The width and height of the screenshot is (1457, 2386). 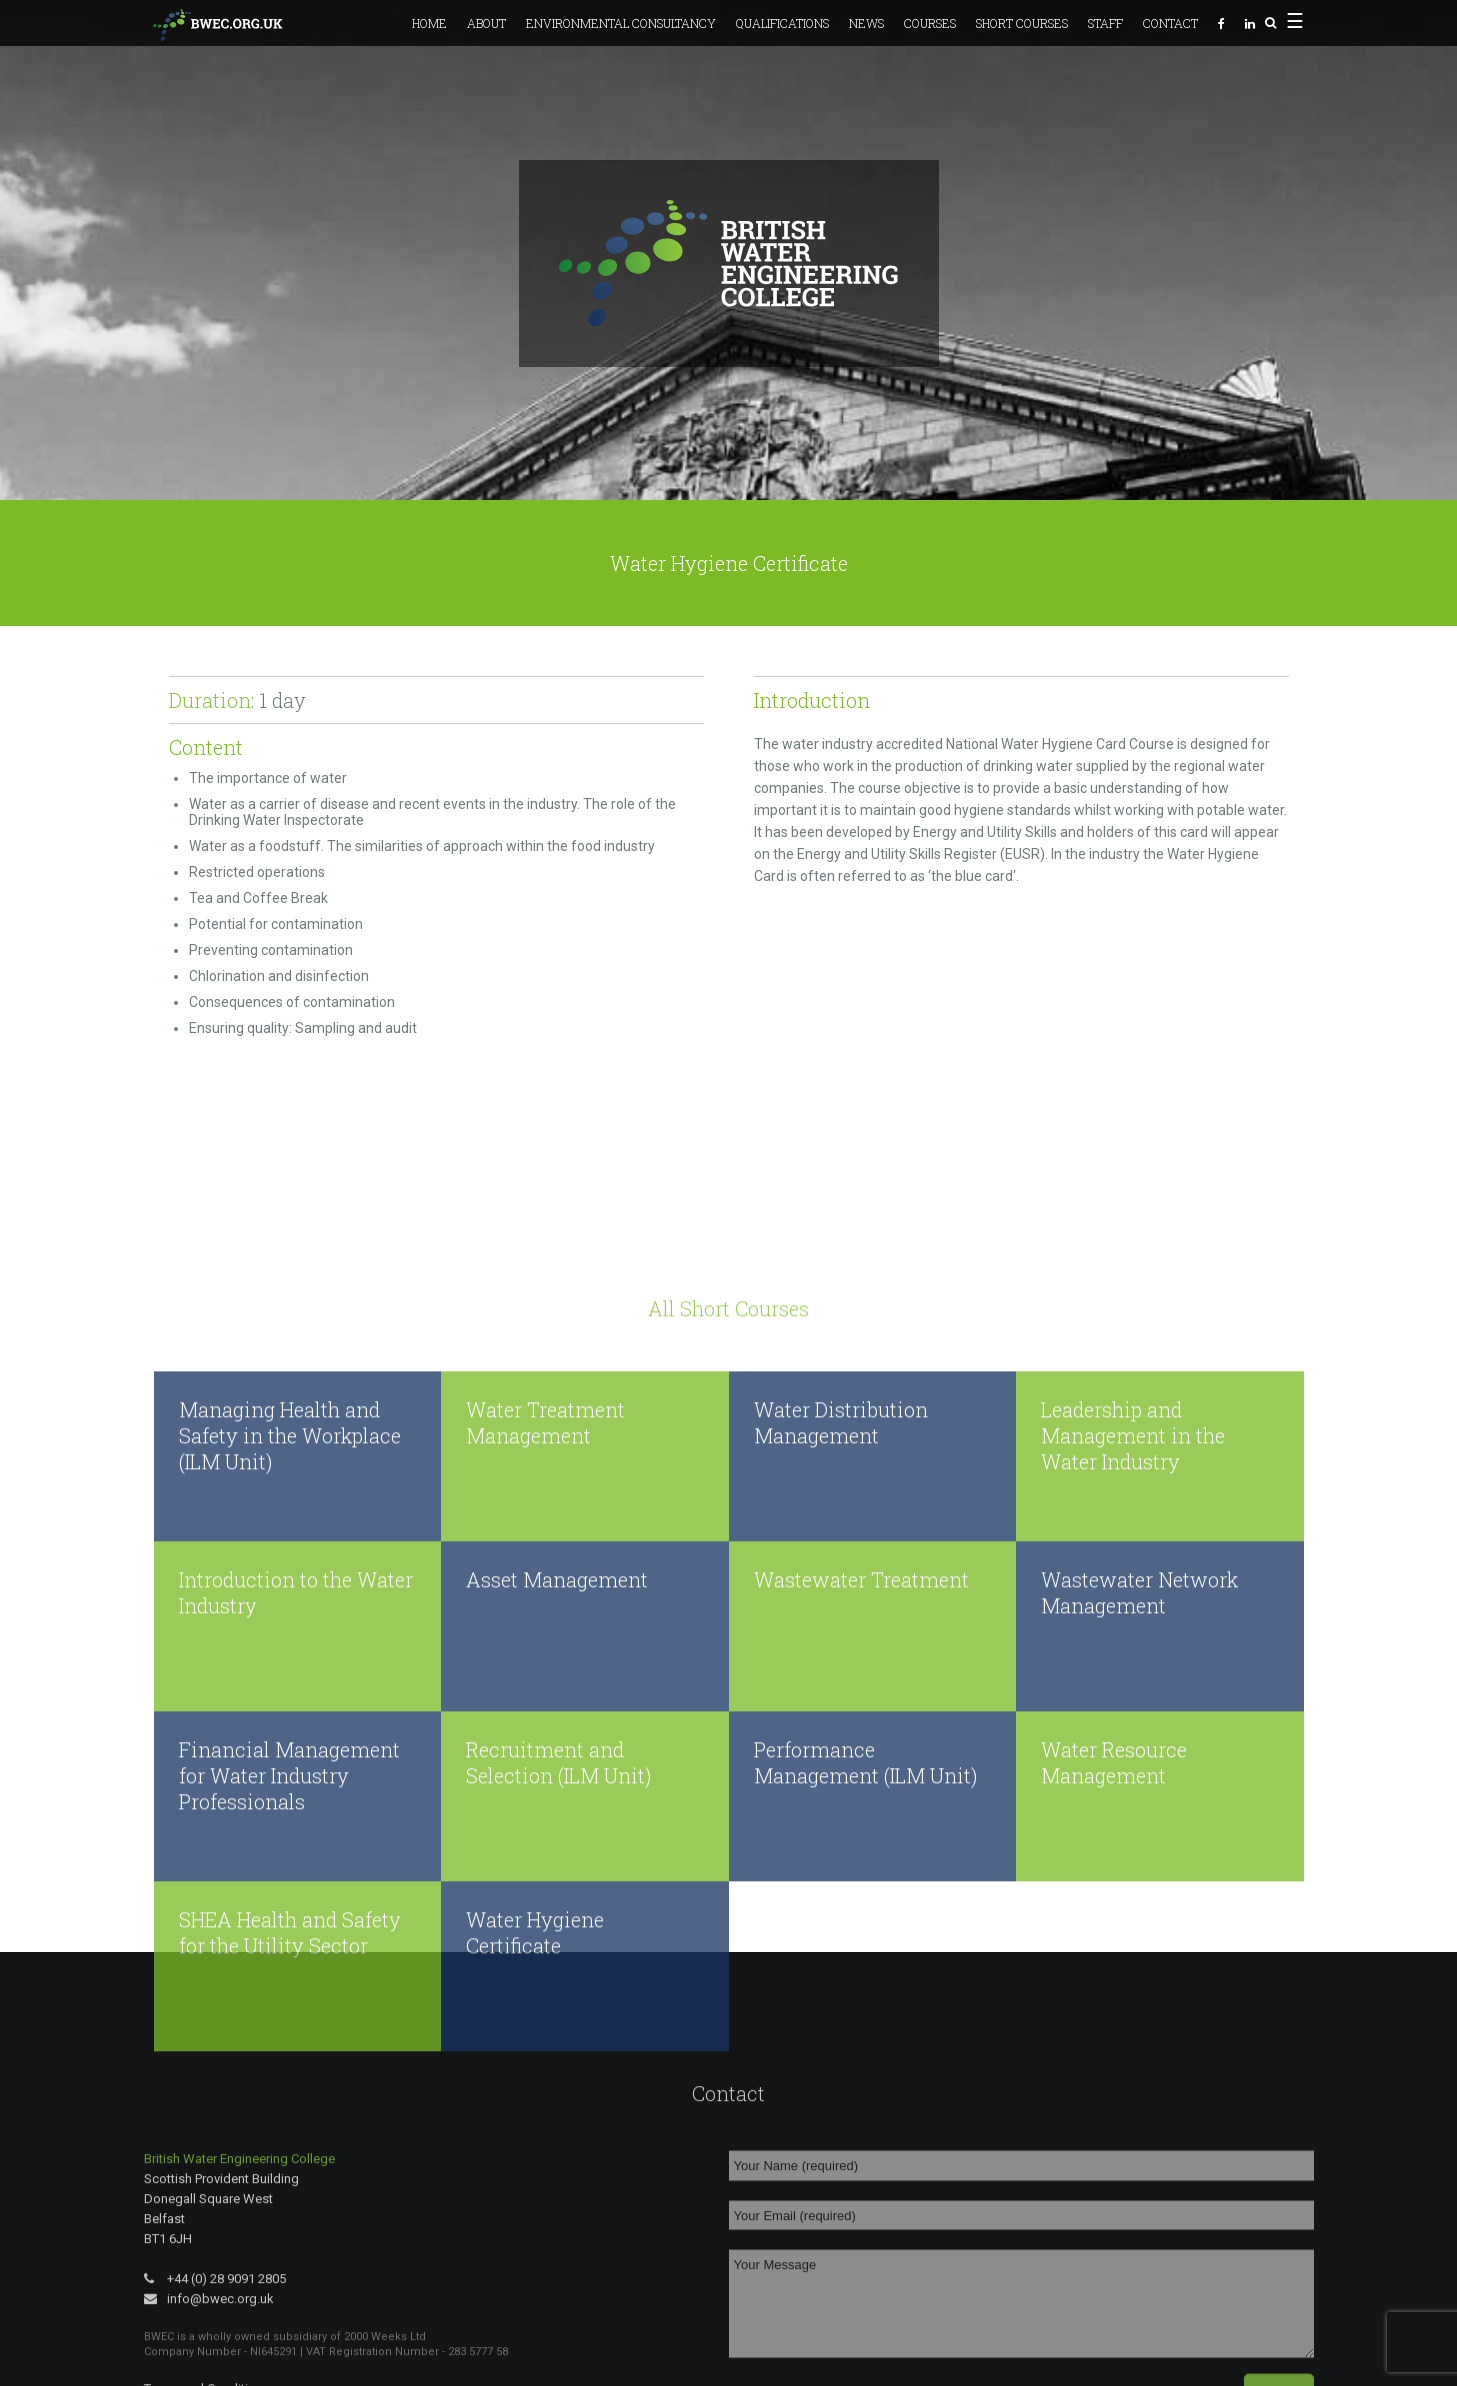 I want to click on Short Courses, so click(x=1022, y=23).